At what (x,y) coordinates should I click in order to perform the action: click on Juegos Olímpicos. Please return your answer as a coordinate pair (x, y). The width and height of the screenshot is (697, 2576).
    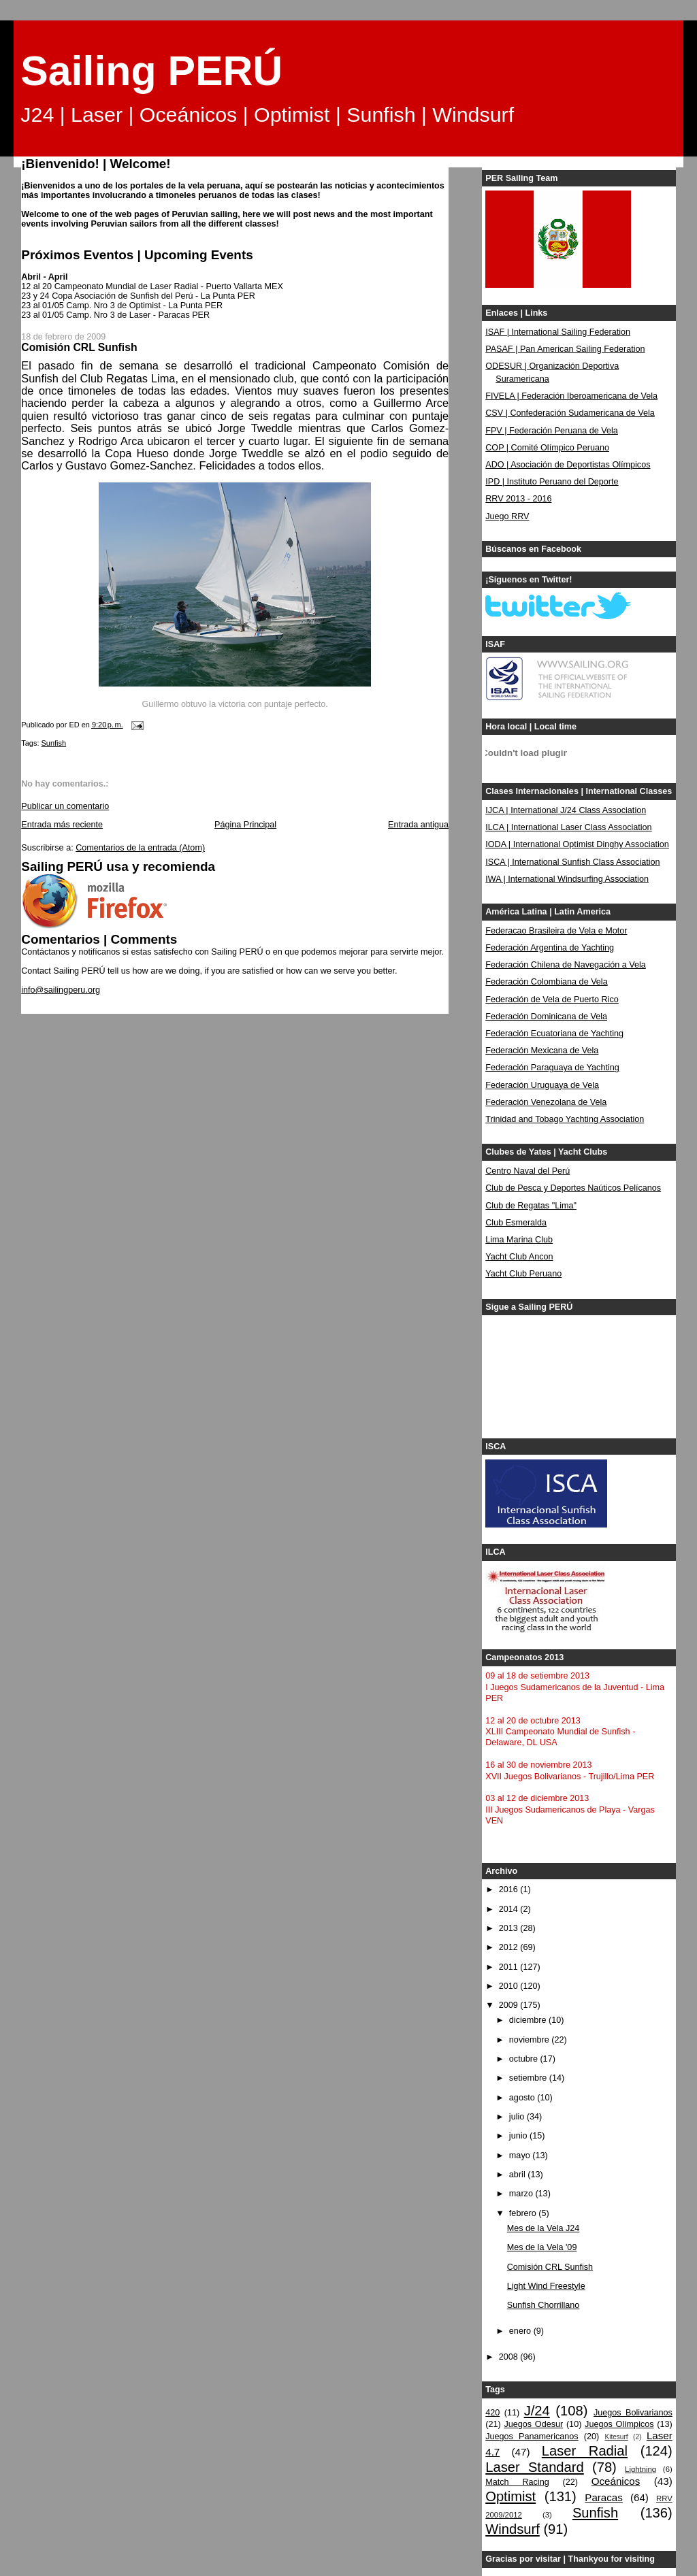
    Looking at the image, I should click on (619, 2424).